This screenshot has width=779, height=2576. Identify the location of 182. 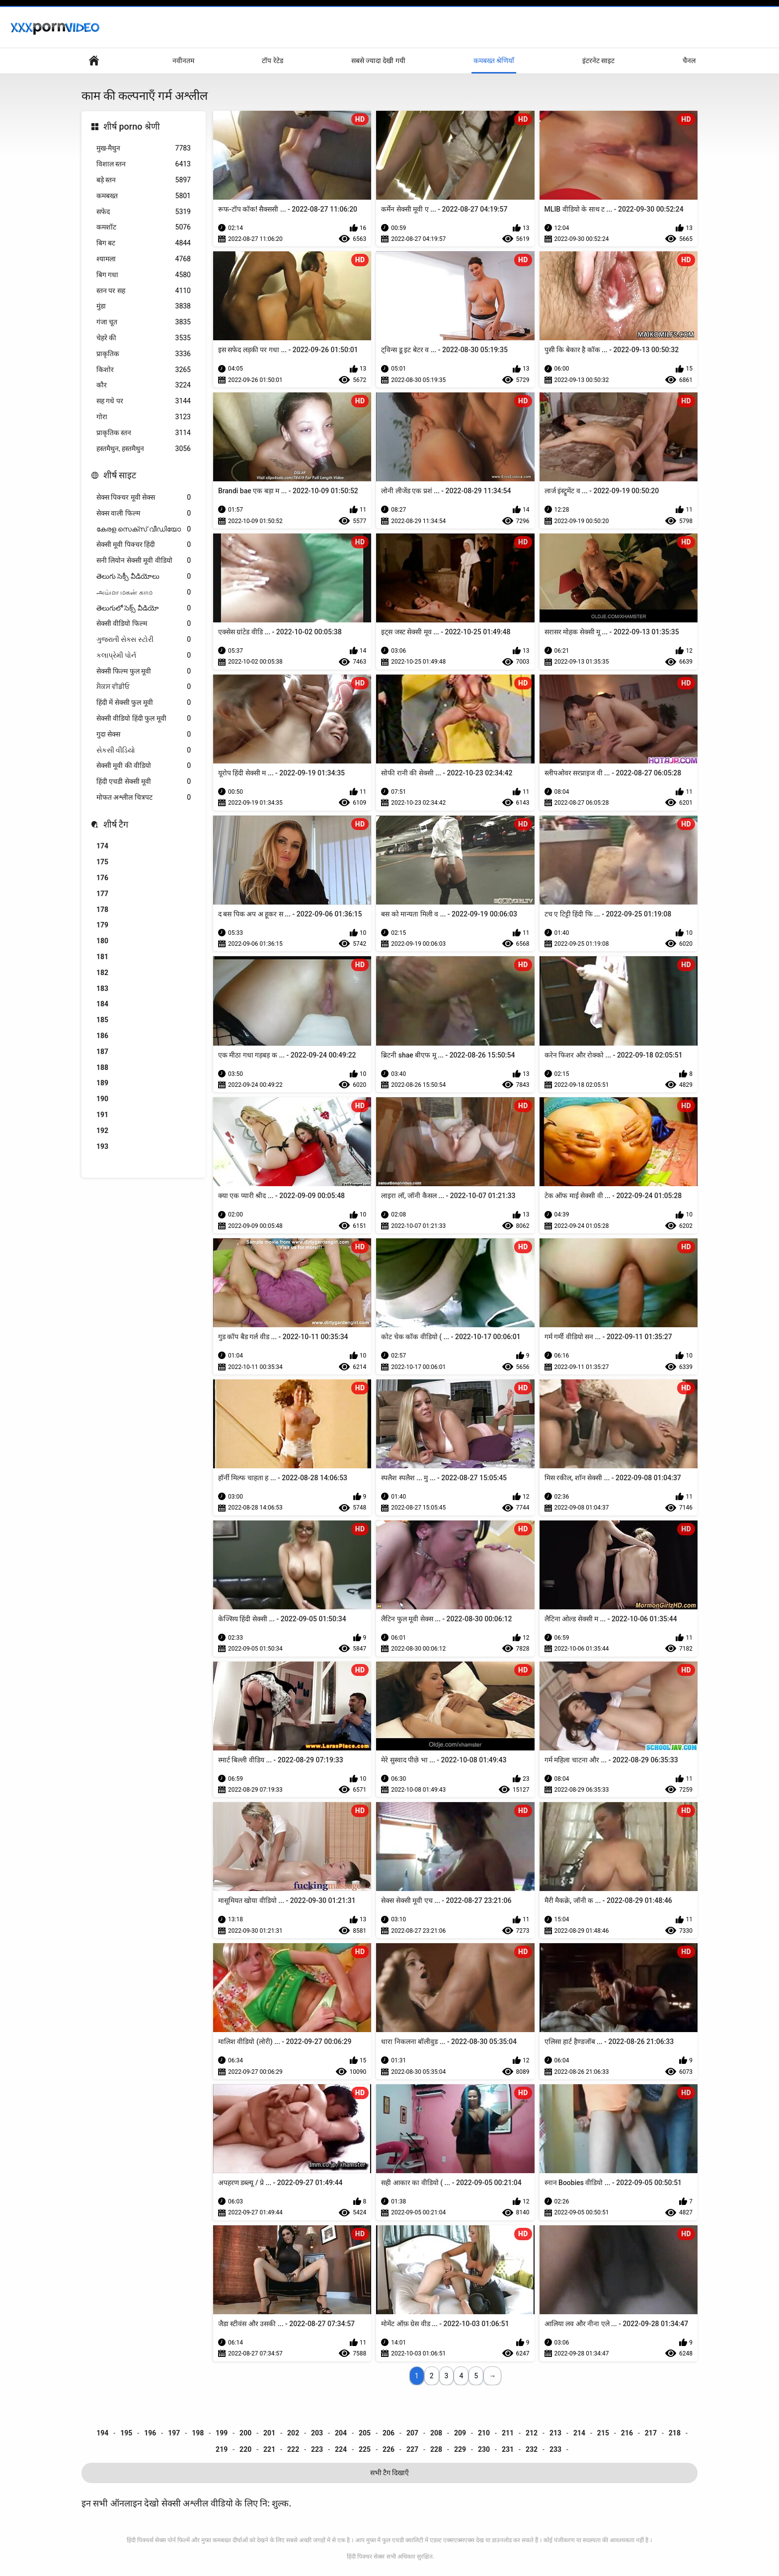
(102, 973).